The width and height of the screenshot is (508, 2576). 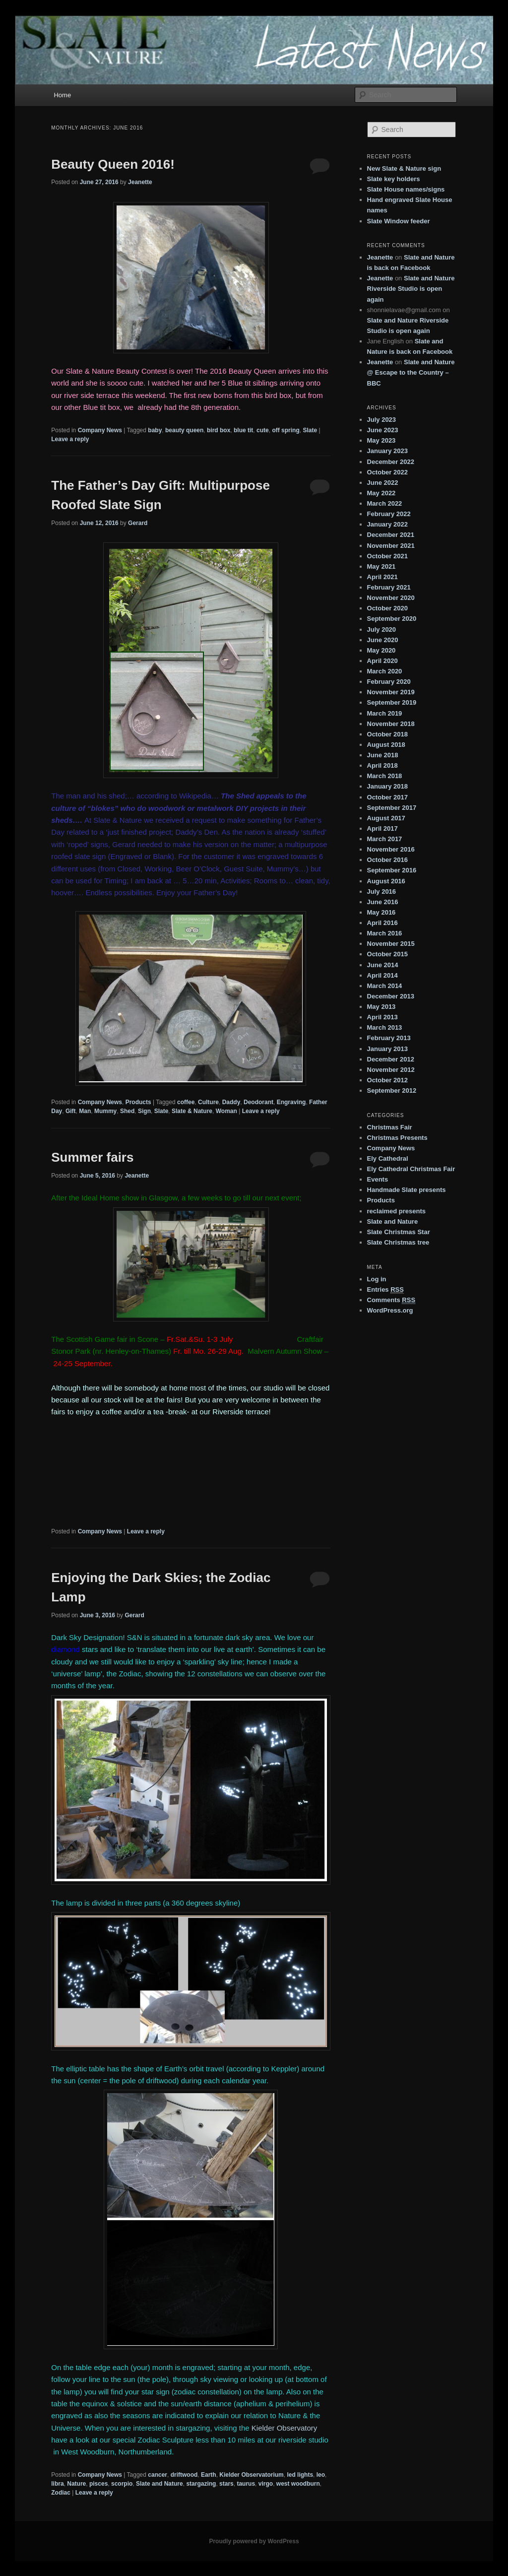 I want to click on April 2021, so click(x=382, y=577).